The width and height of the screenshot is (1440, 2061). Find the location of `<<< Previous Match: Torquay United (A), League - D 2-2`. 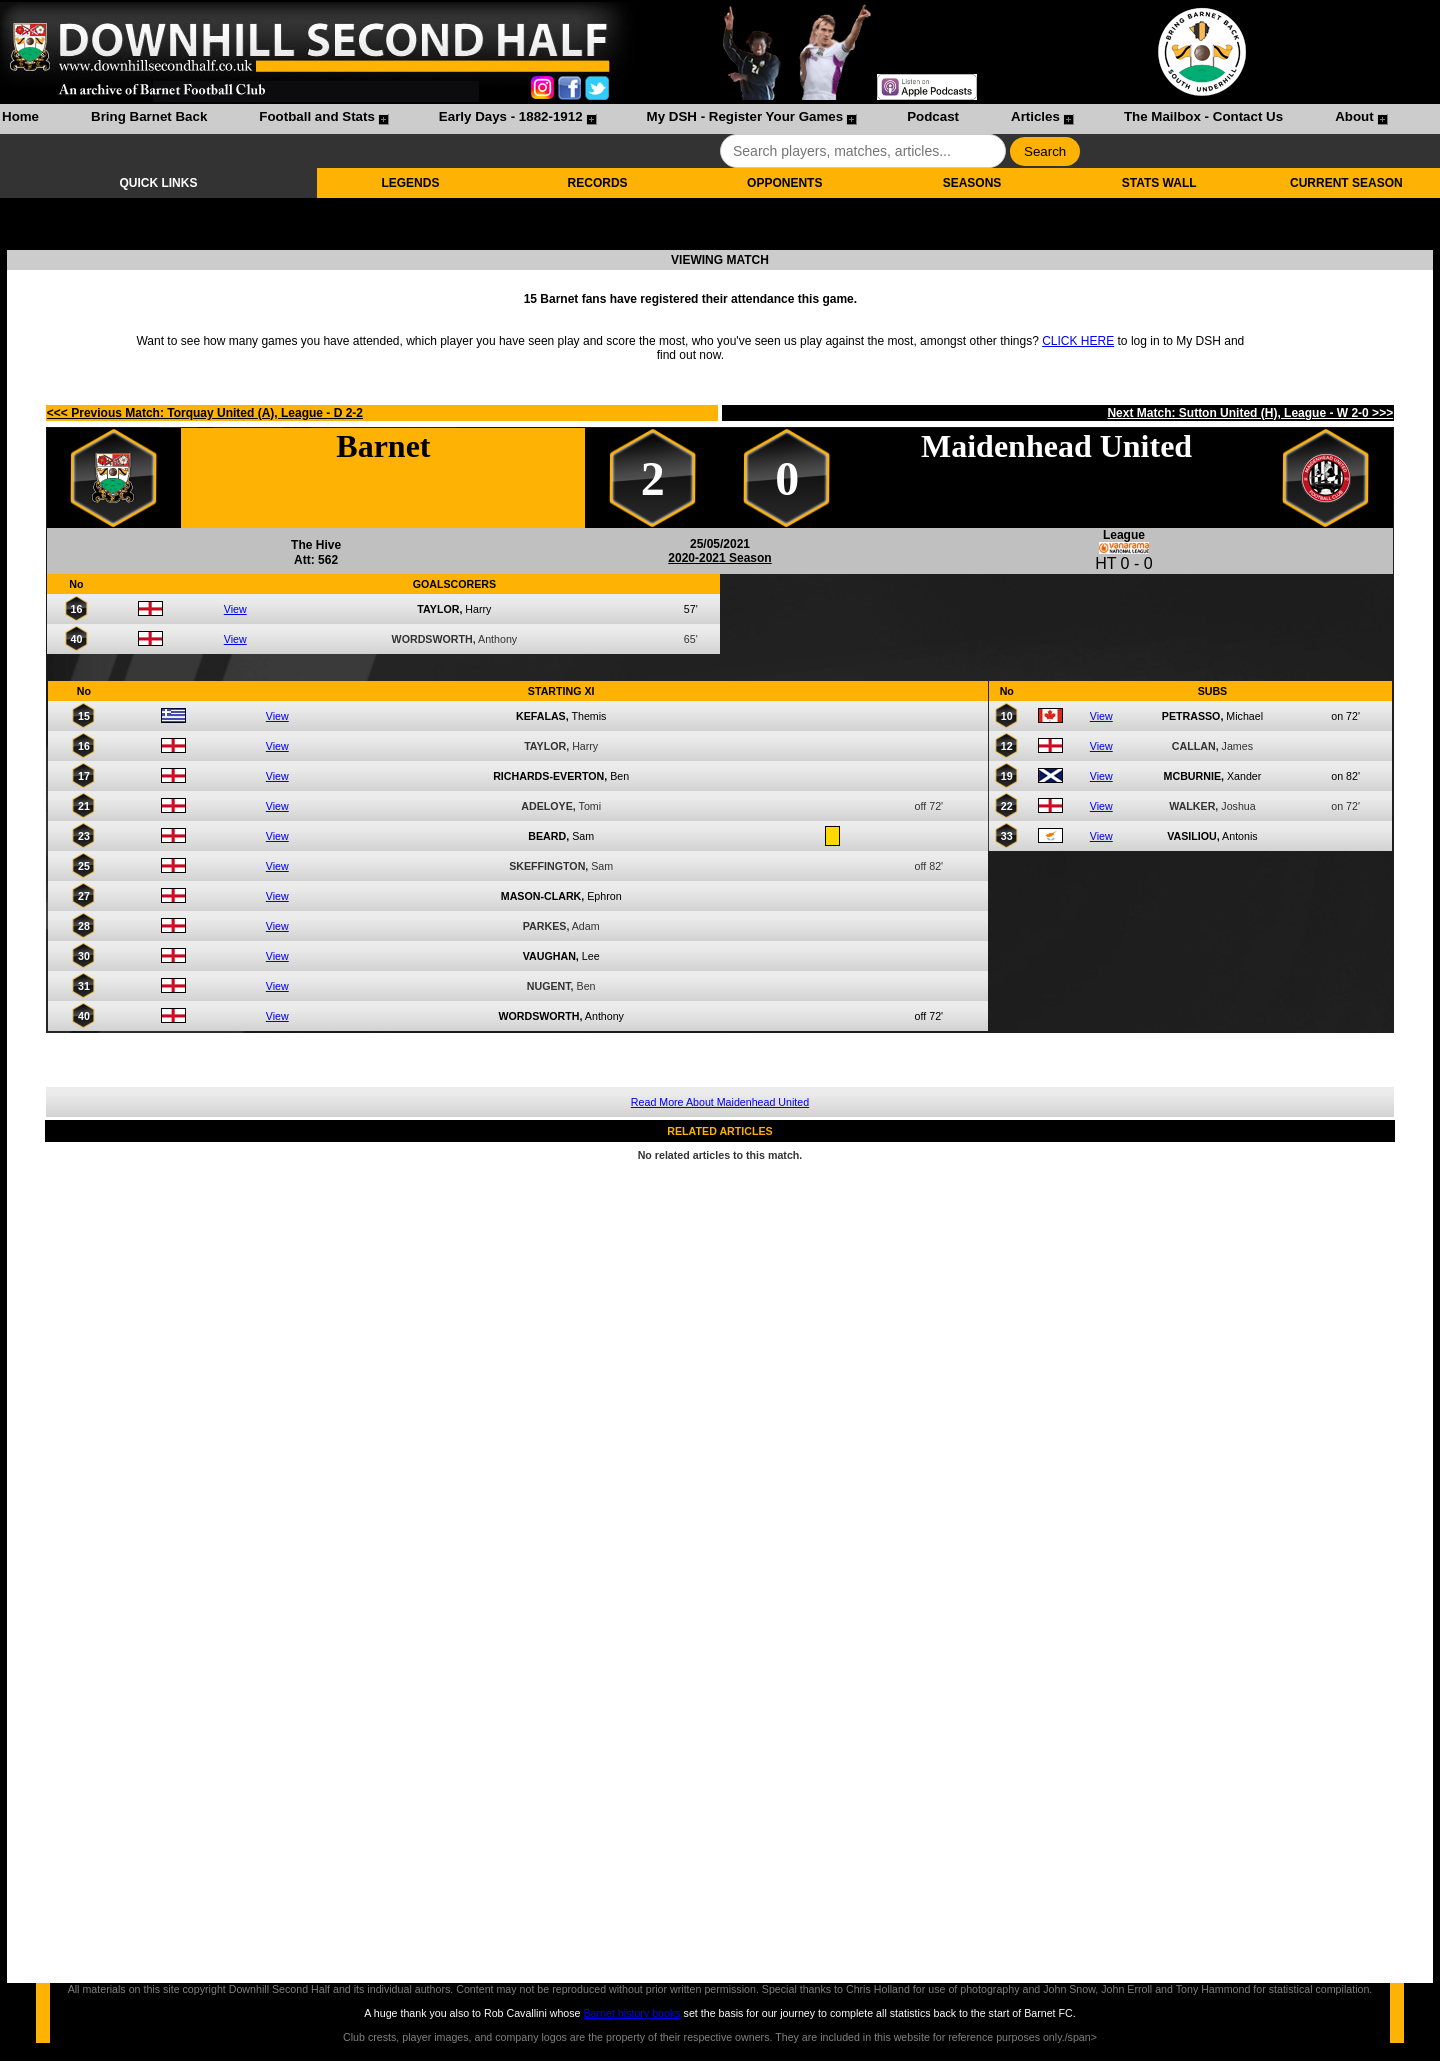

<<< Previous Match: Torquay United (A), League - D 2-2 is located at coordinates (205, 413).